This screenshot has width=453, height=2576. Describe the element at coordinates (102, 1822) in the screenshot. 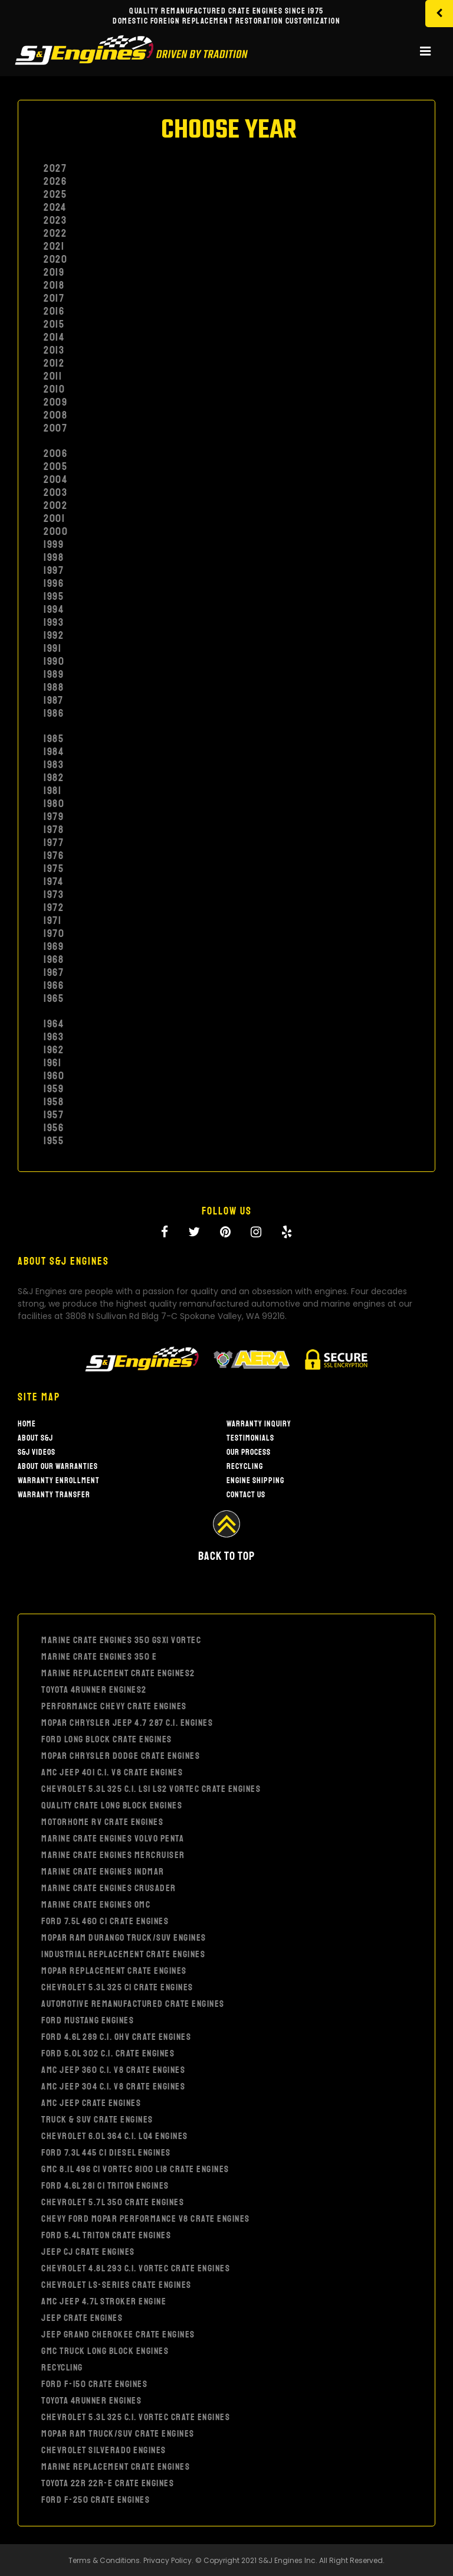

I see `MOTORHOME RV CRATE ENGINES` at that location.